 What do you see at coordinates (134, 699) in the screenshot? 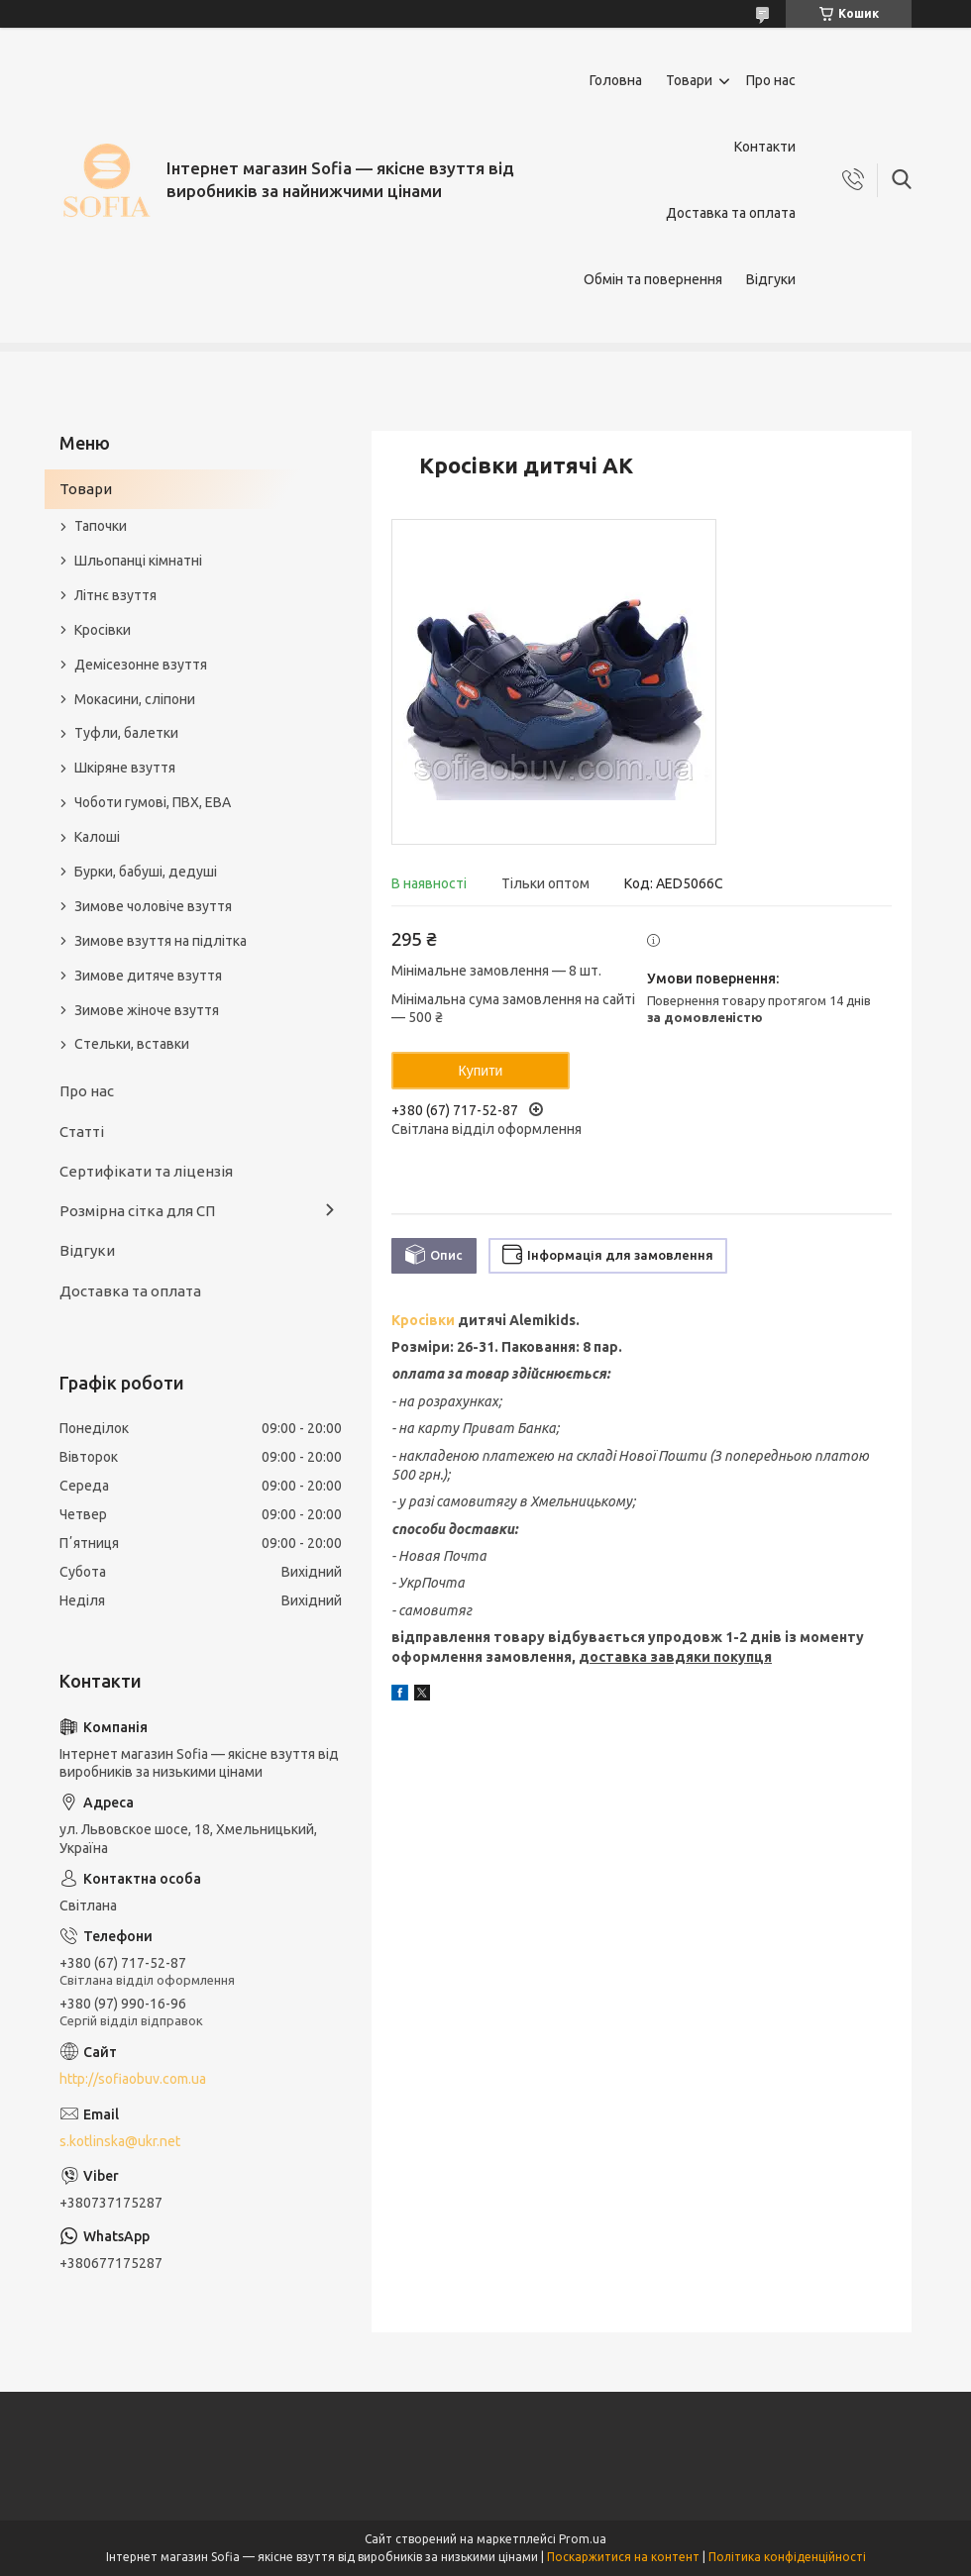
I see `Мокасини, сліпони` at bounding box center [134, 699].